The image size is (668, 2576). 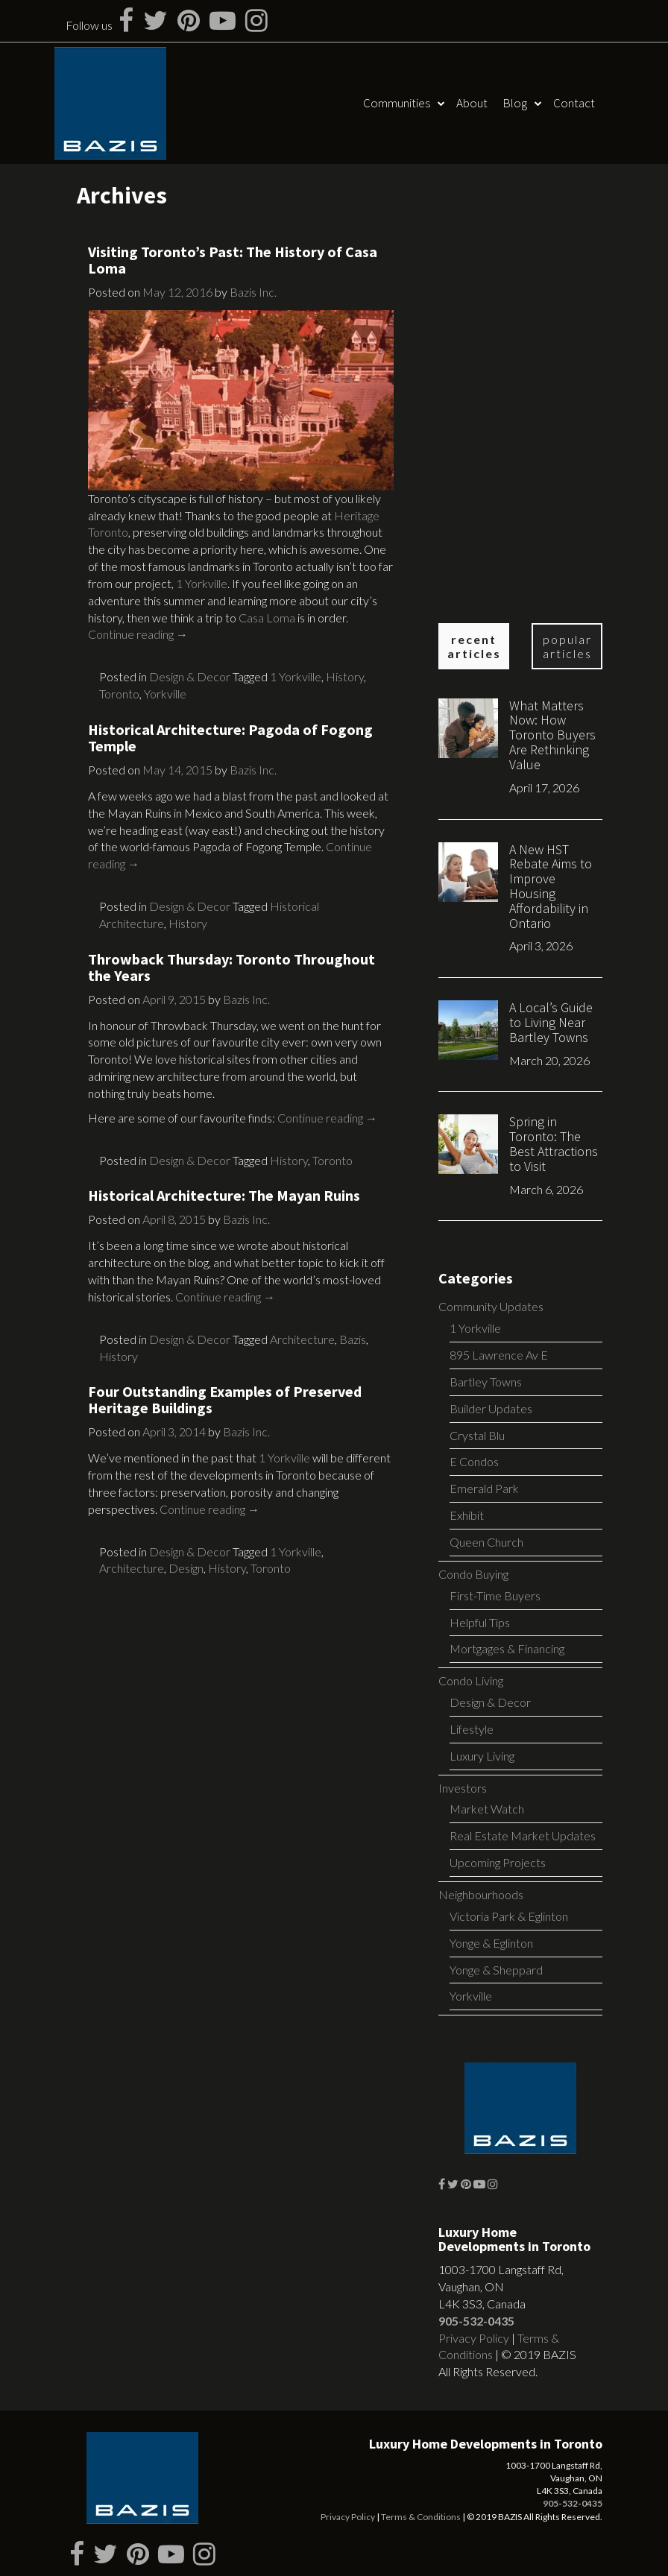 I want to click on Communities, so click(x=396, y=103).